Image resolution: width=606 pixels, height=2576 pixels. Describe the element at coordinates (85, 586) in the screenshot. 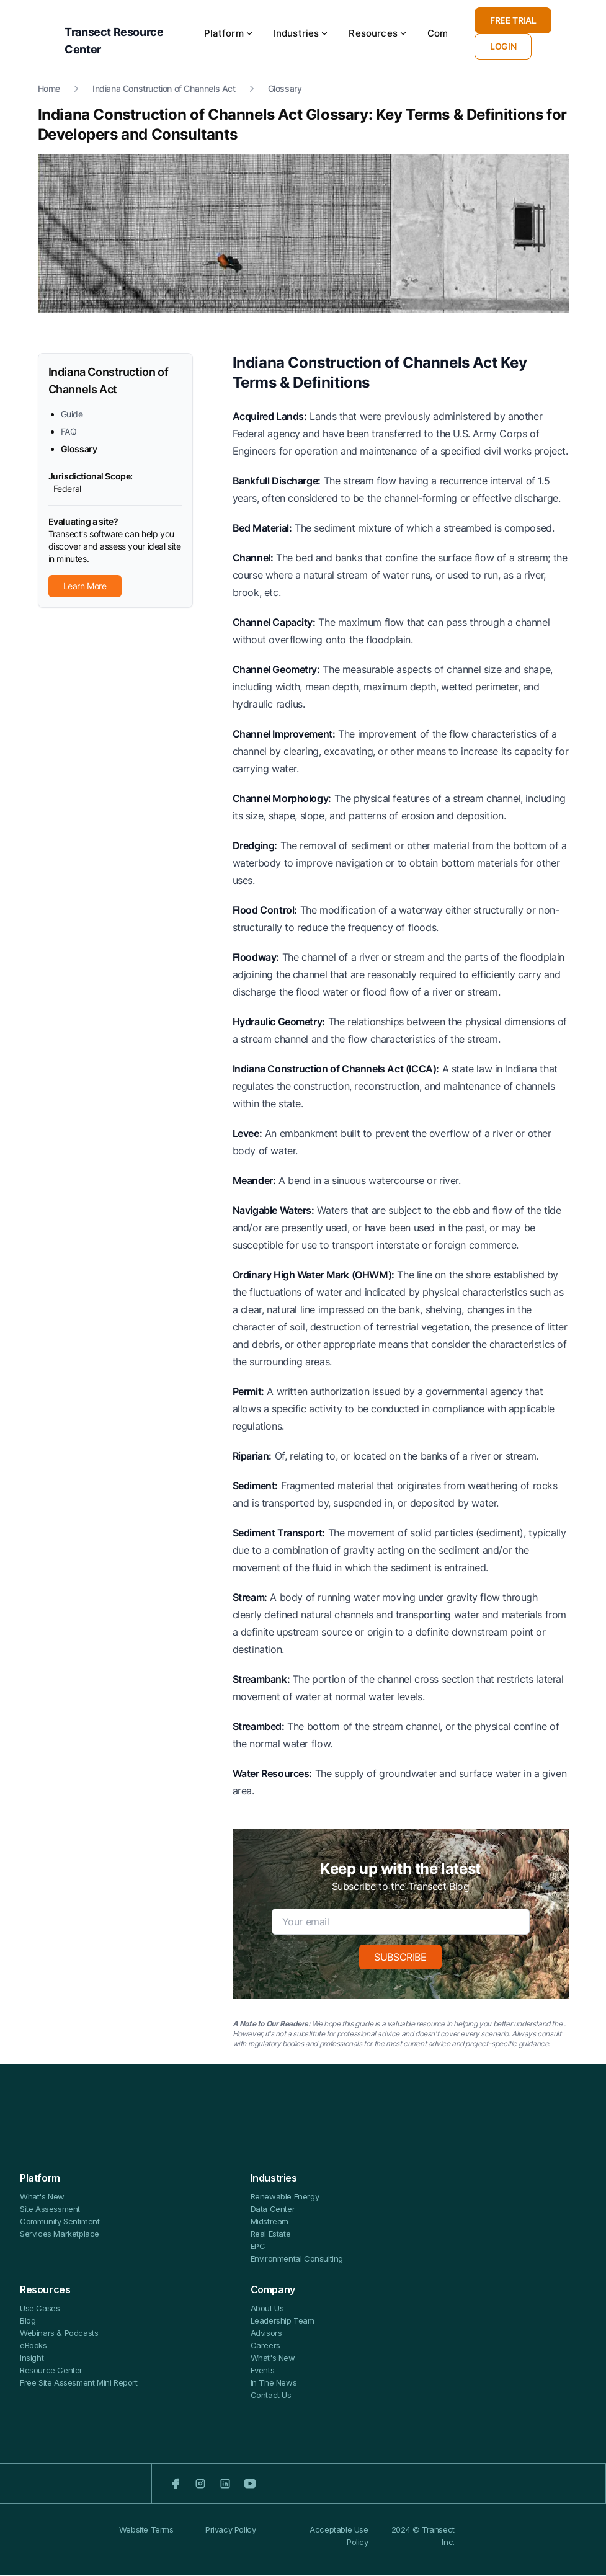

I see `Learn More` at that location.